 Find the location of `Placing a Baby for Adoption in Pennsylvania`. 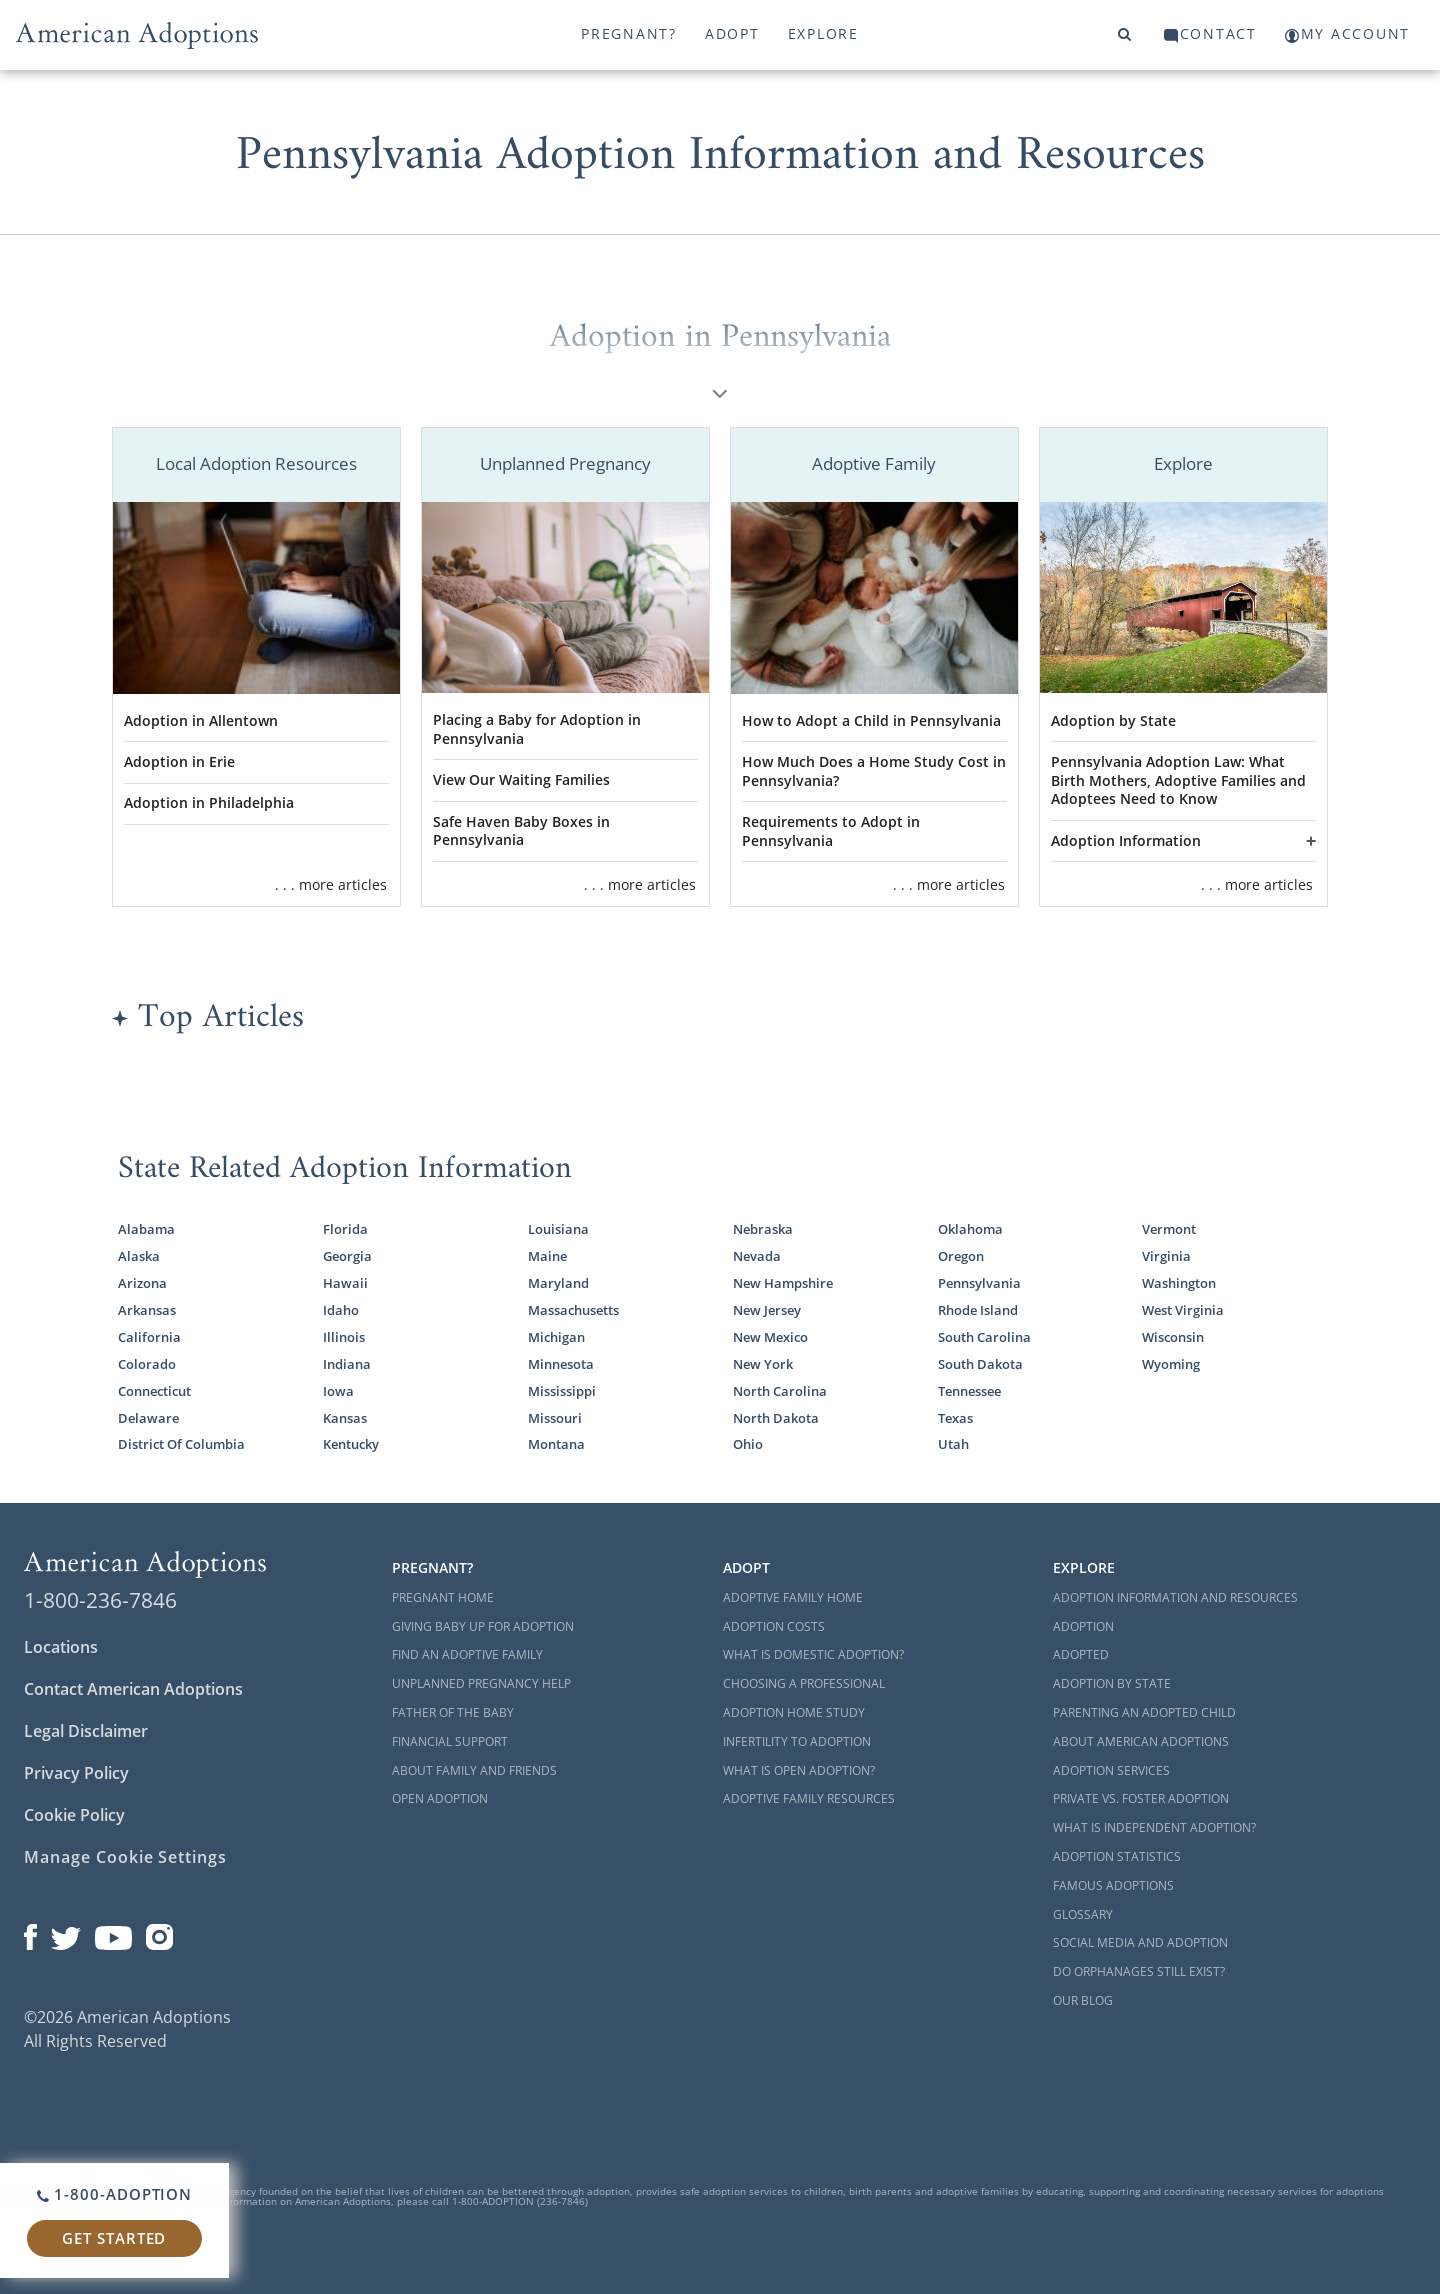

Placing a Baby for Adoption in Pennsylvania is located at coordinates (537, 729).